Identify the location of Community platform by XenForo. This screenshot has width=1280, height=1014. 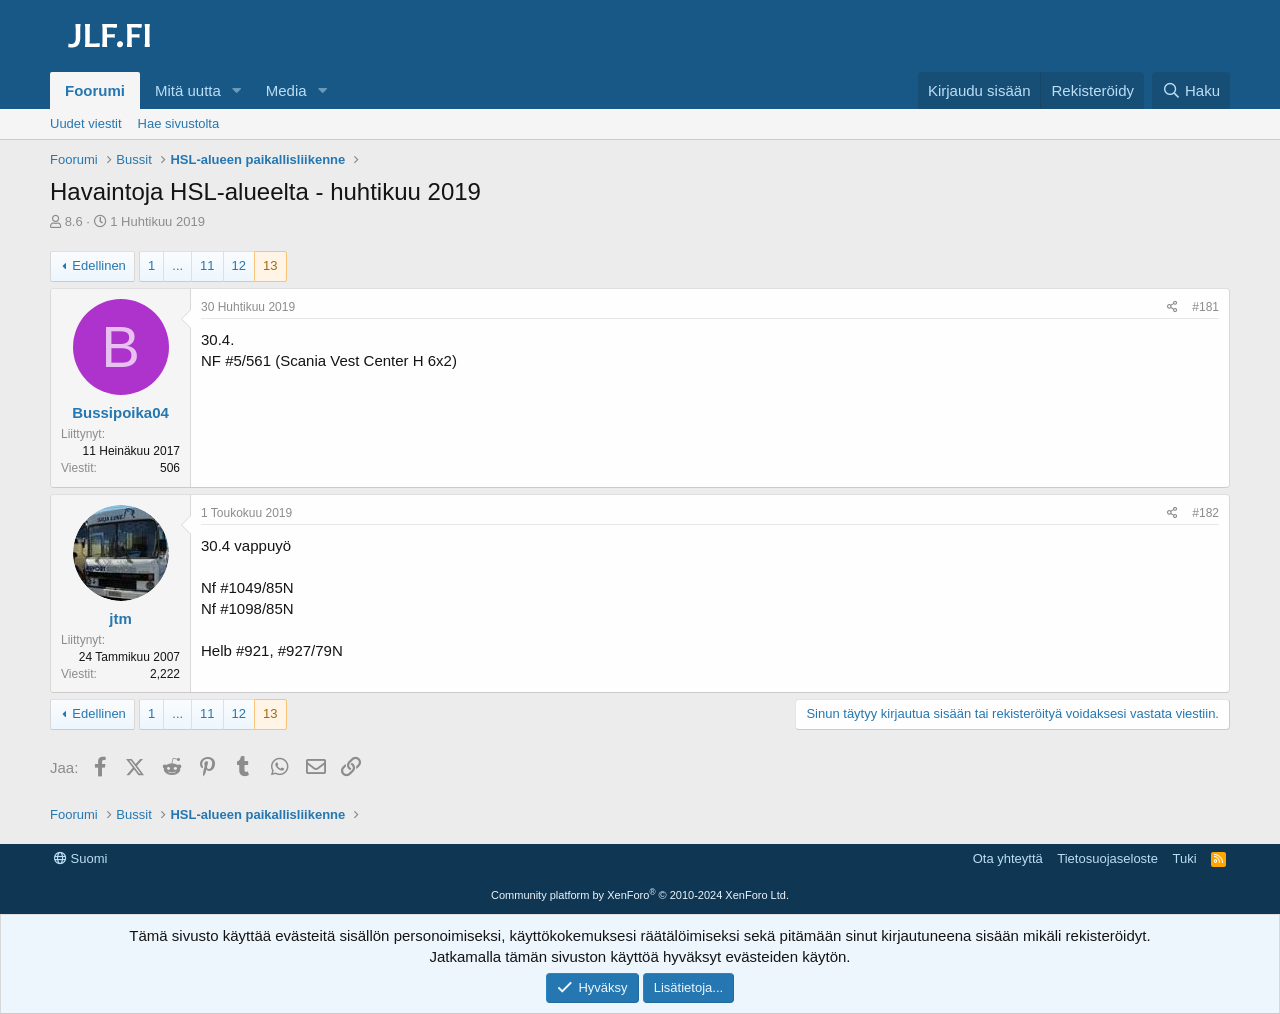
(640, 895).